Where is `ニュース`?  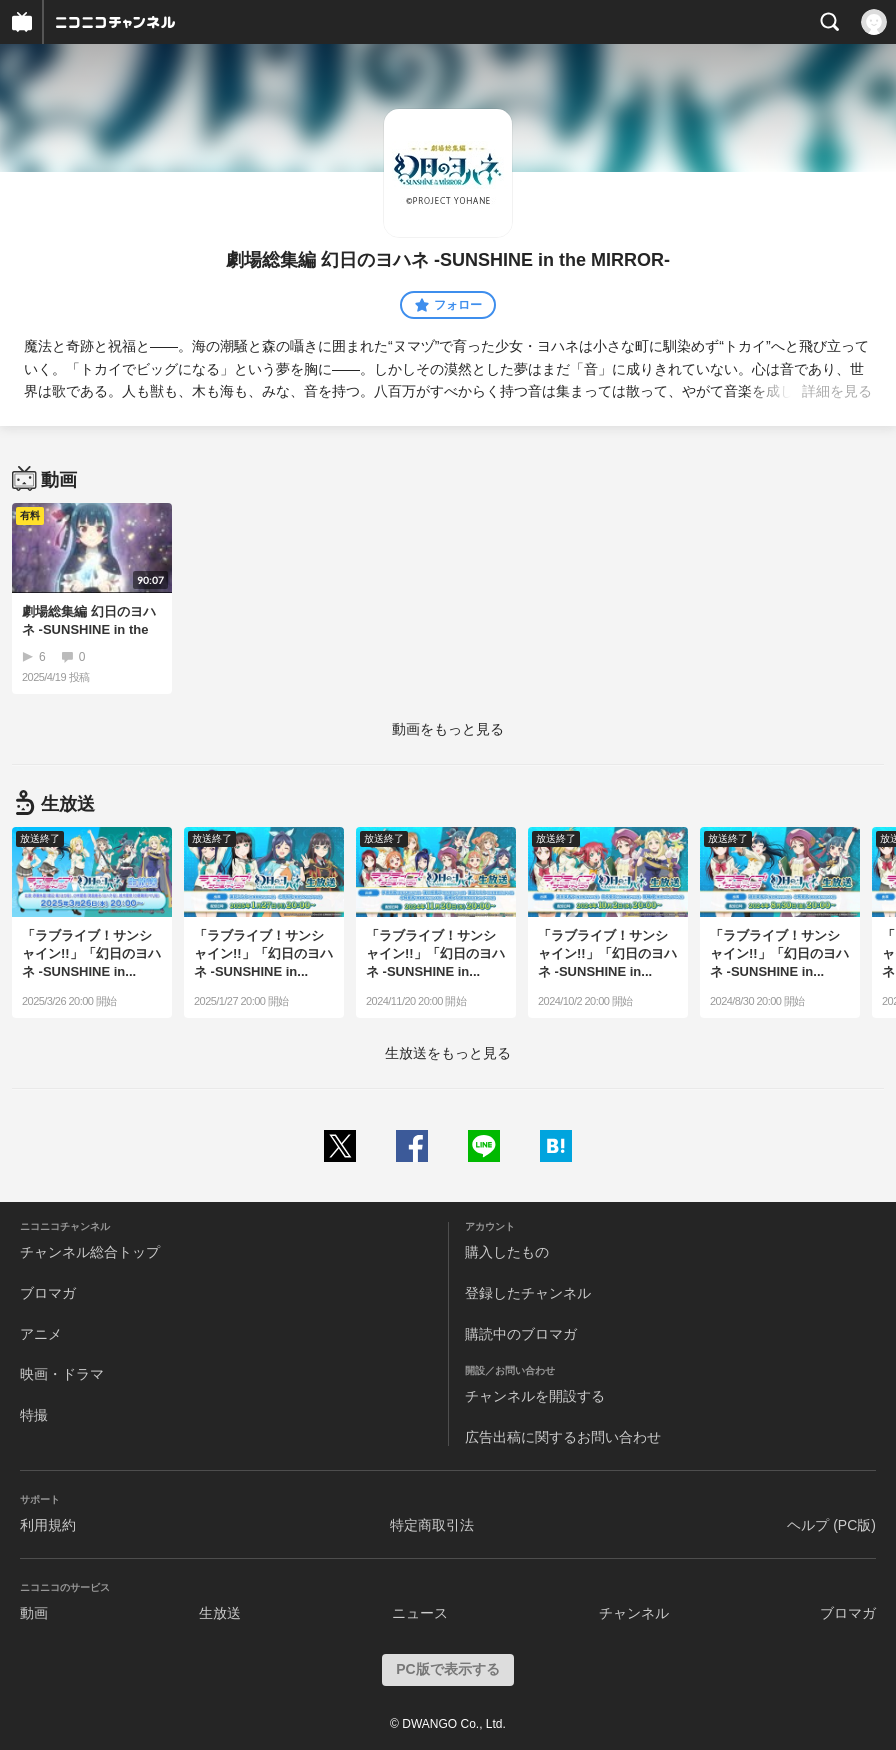 ニュース is located at coordinates (420, 1613).